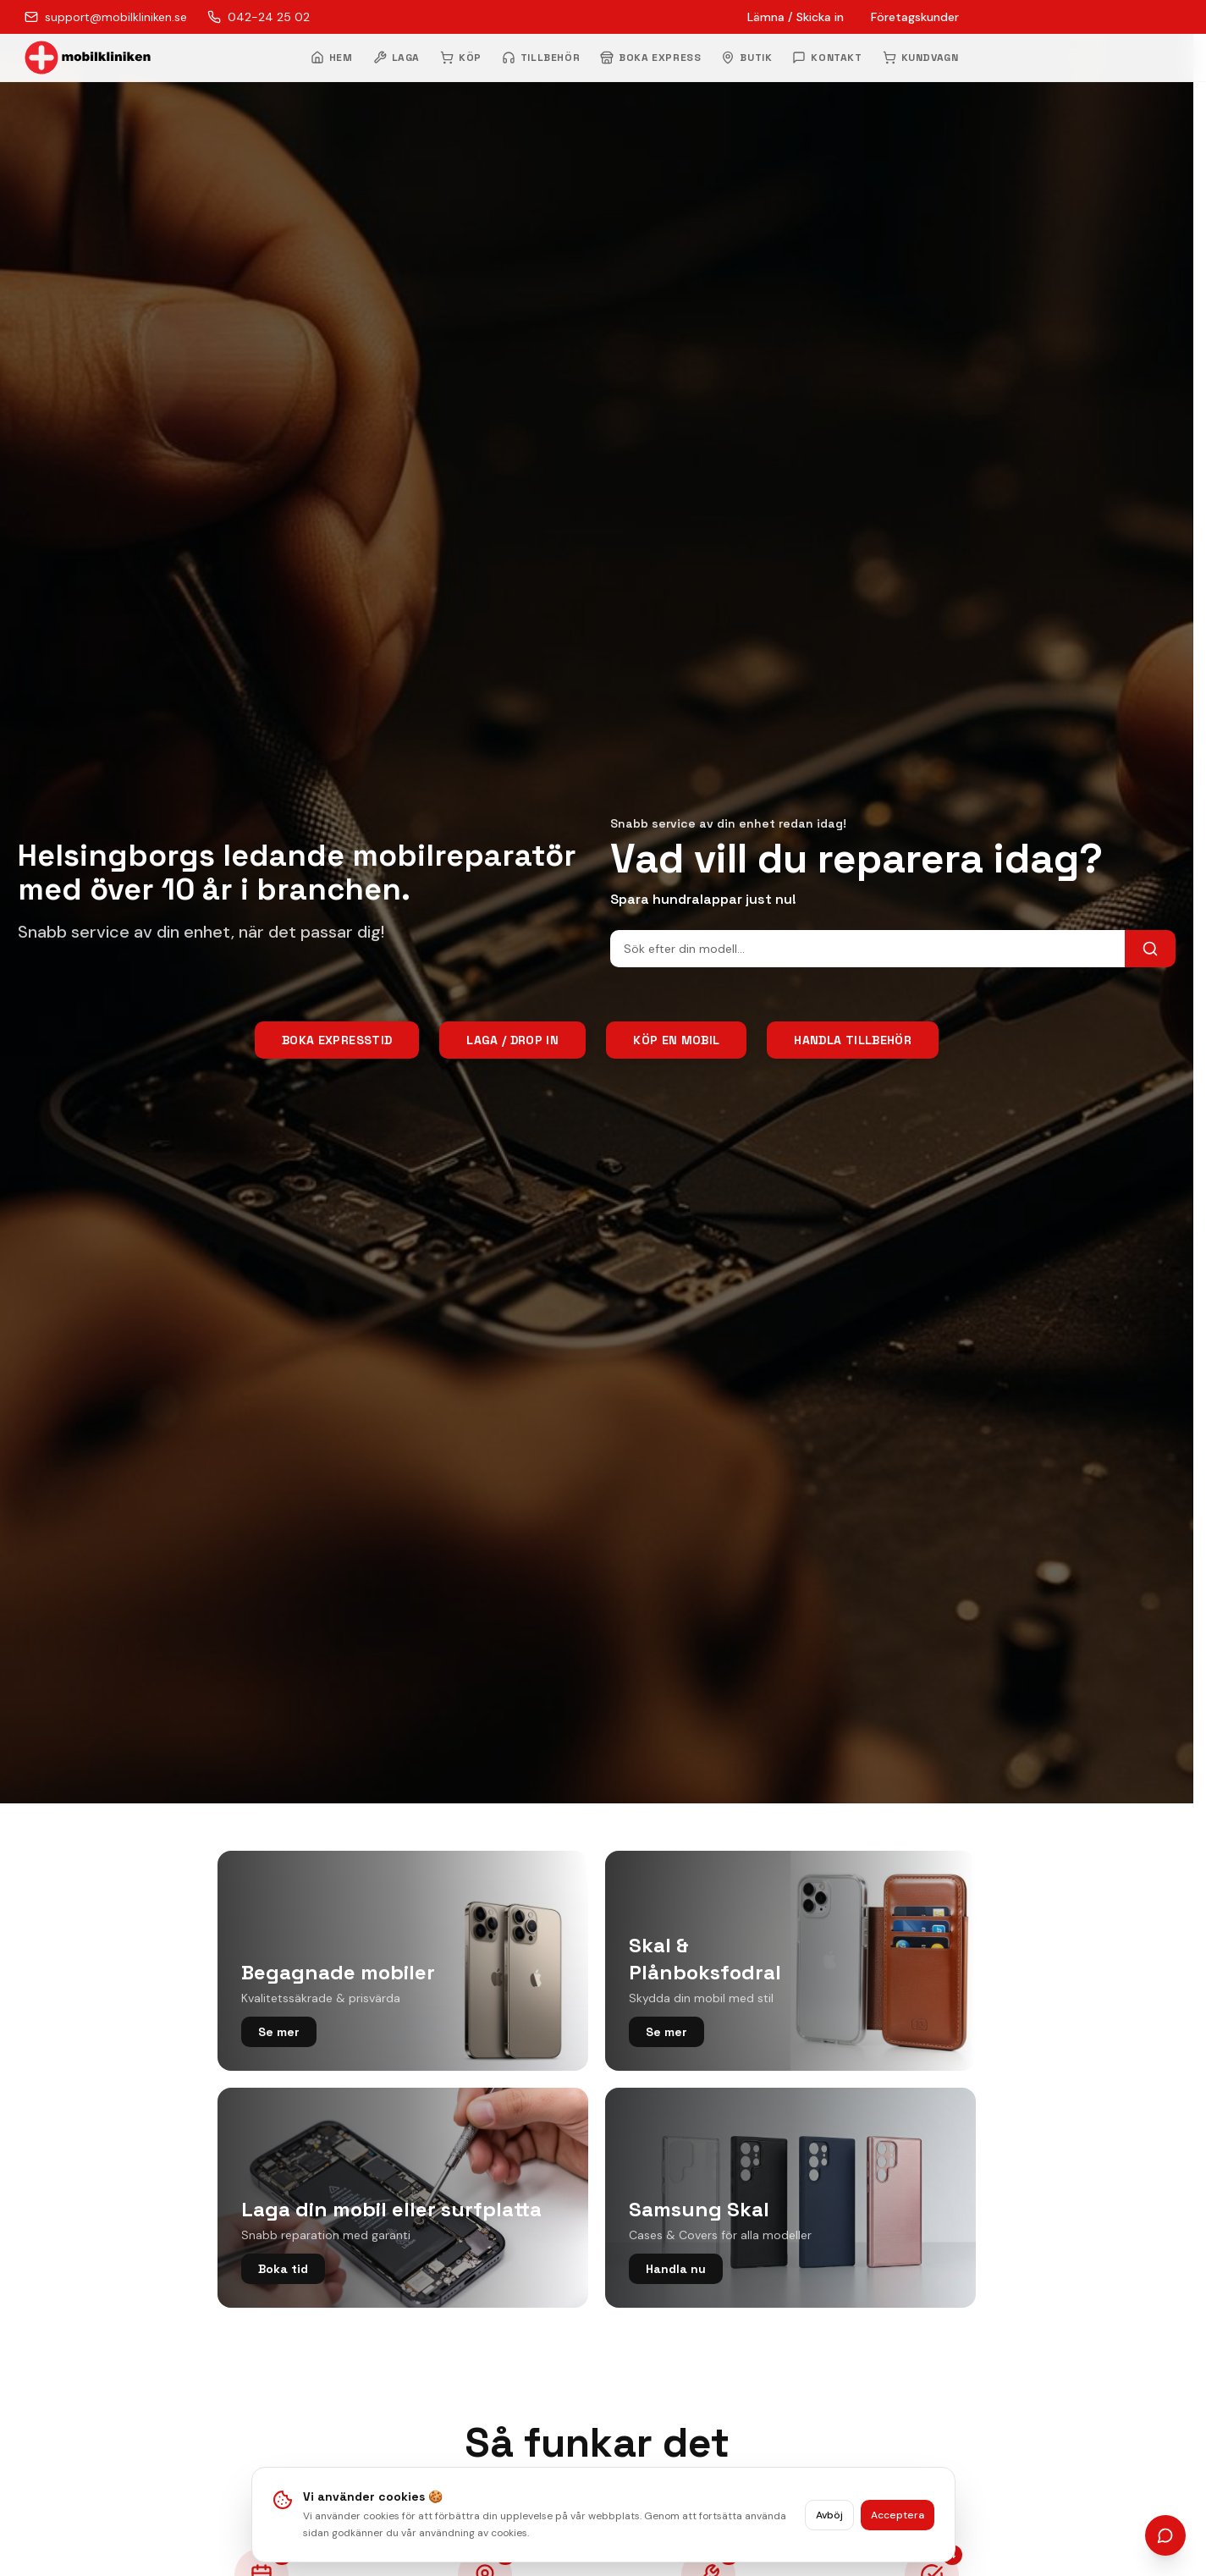 Image resolution: width=1206 pixels, height=2576 pixels. I want to click on BOKA EXPRESS, so click(650, 57).